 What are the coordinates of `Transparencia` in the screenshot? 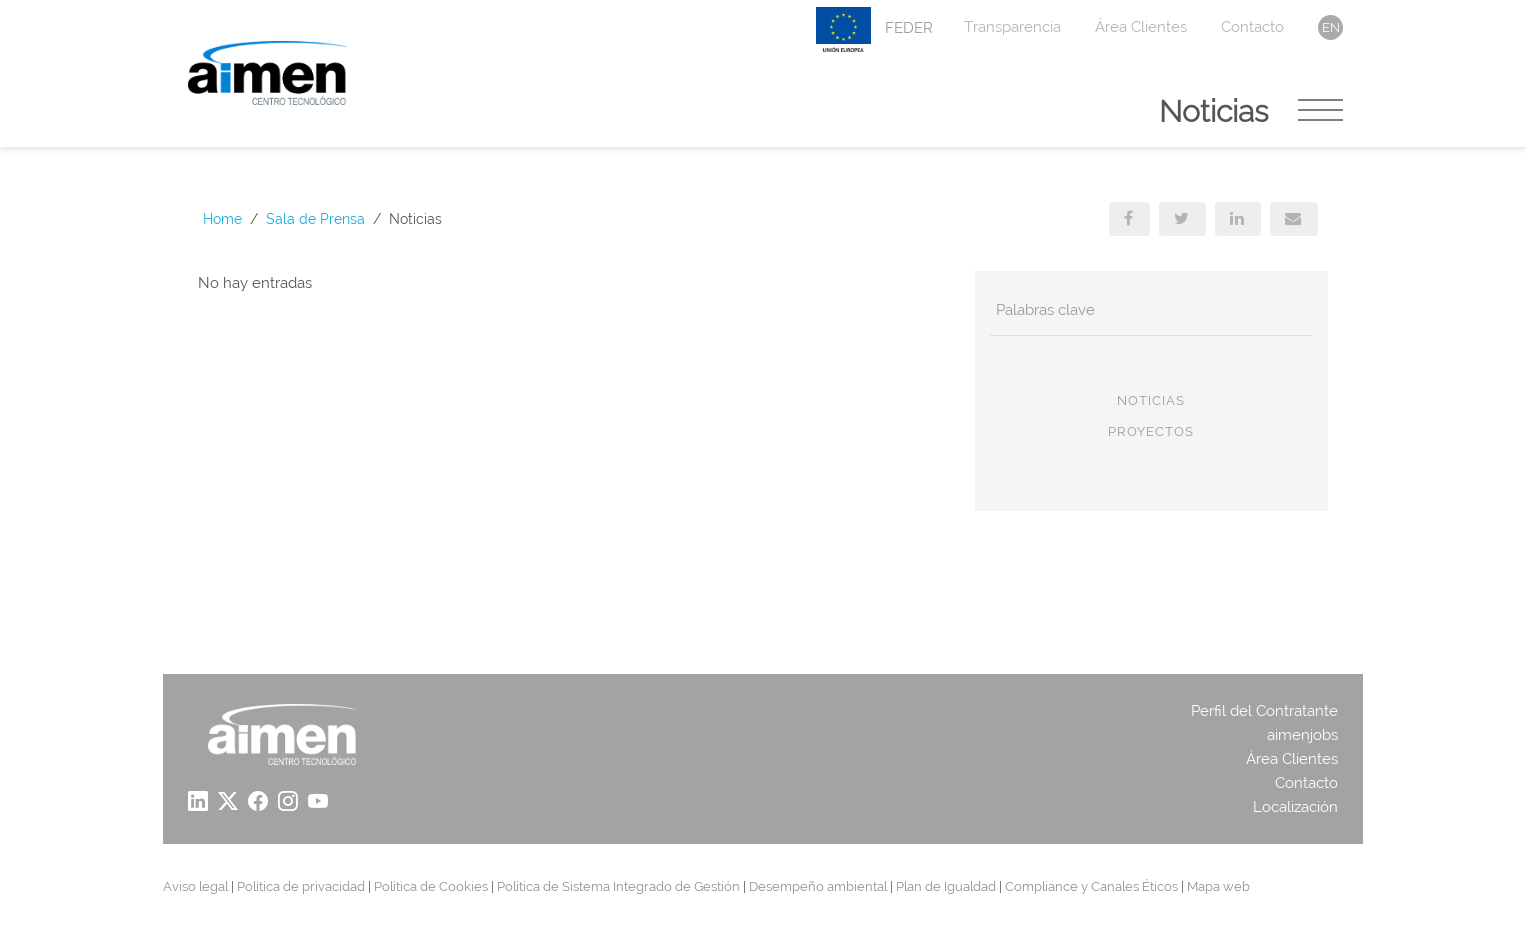 It's located at (1012, 27).